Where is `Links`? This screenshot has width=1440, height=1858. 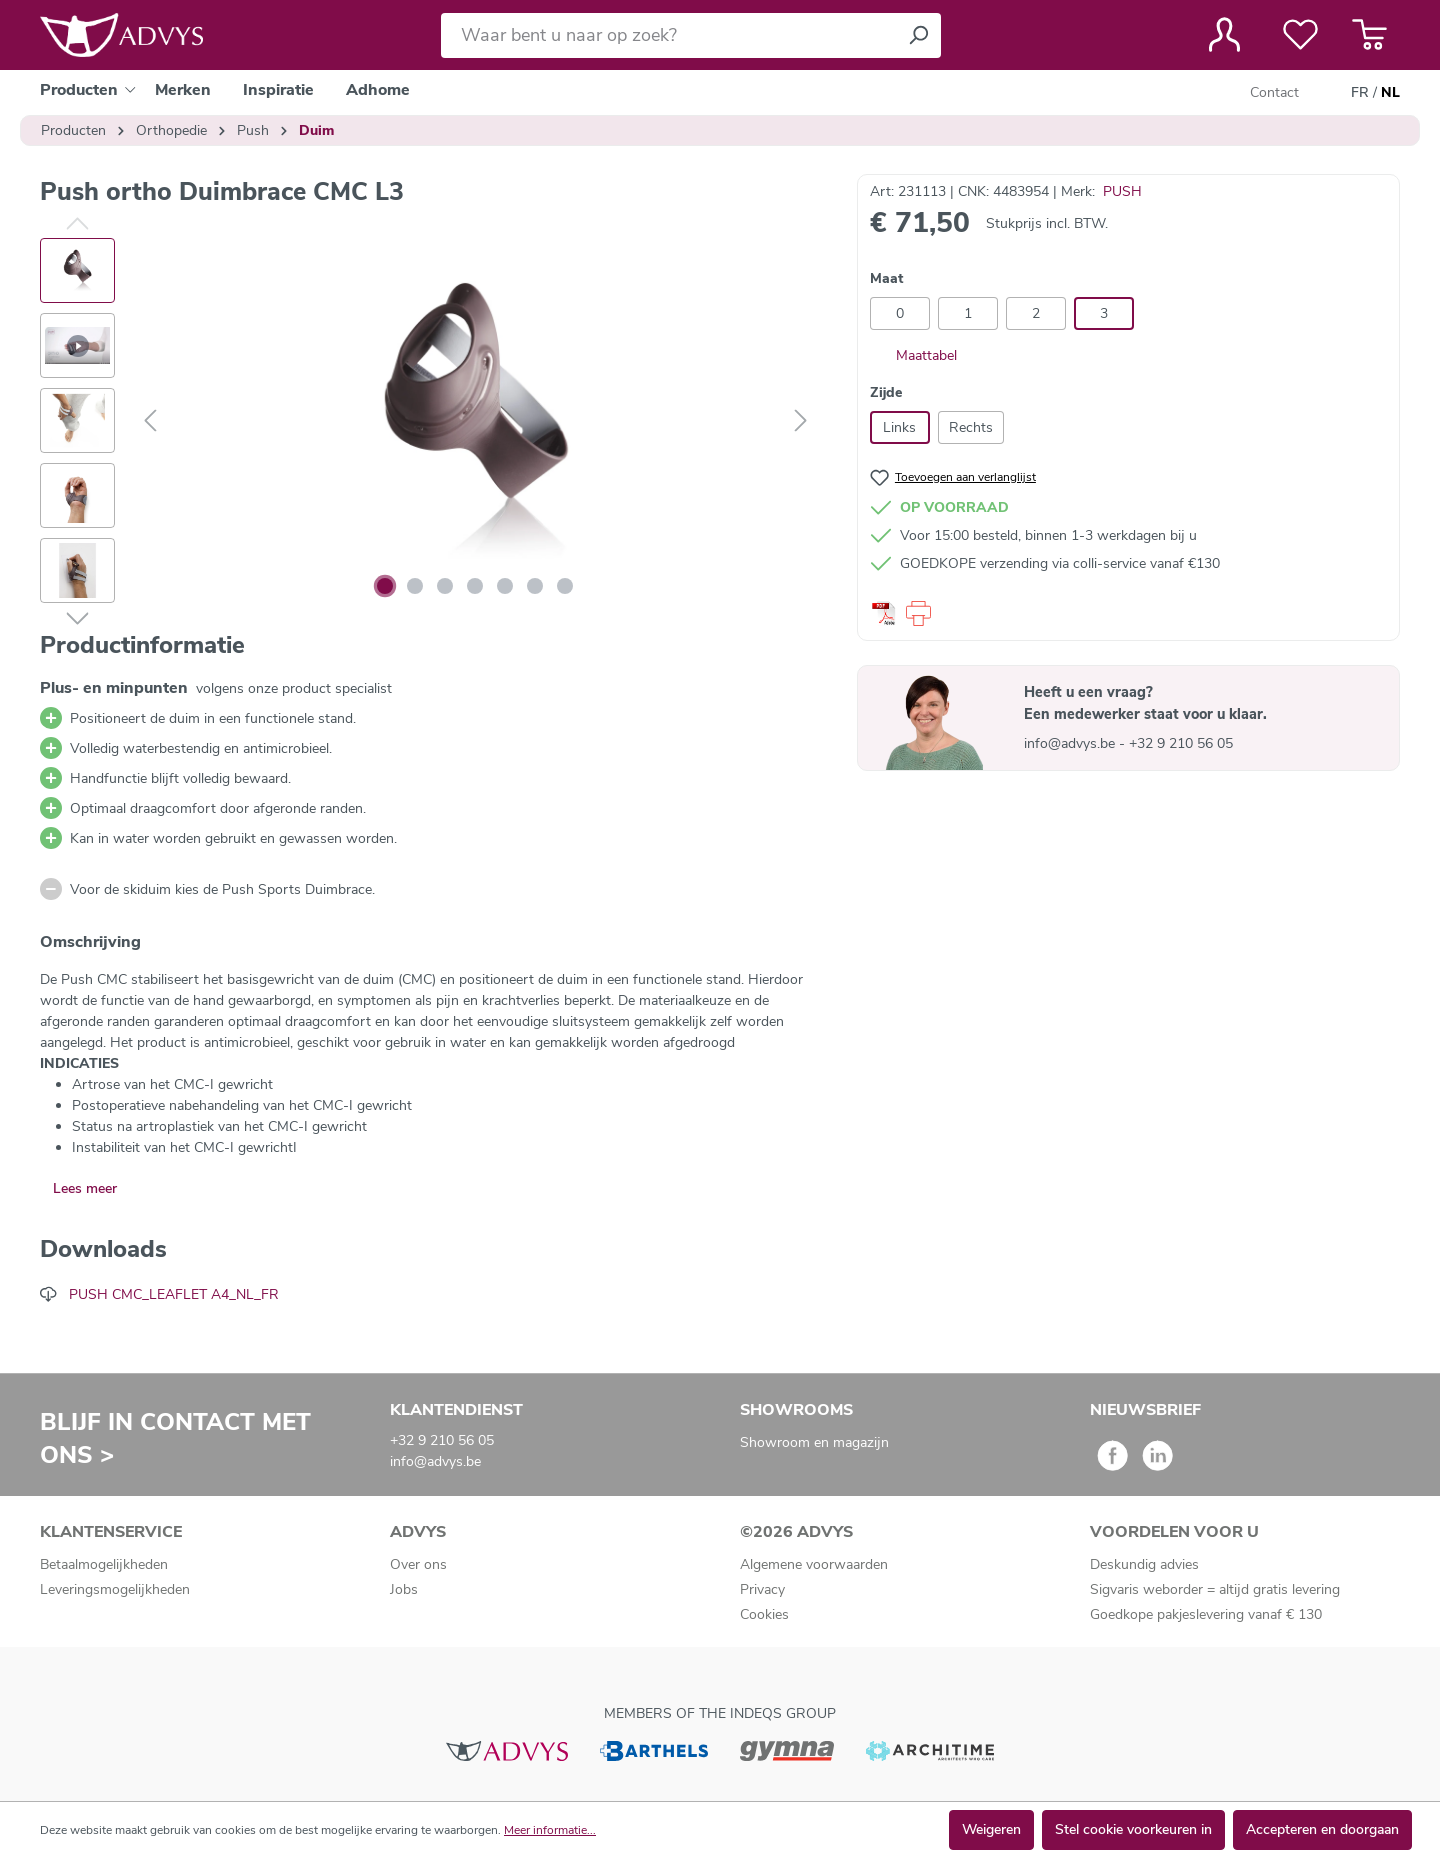 Links is located at coordinates (899, 427).